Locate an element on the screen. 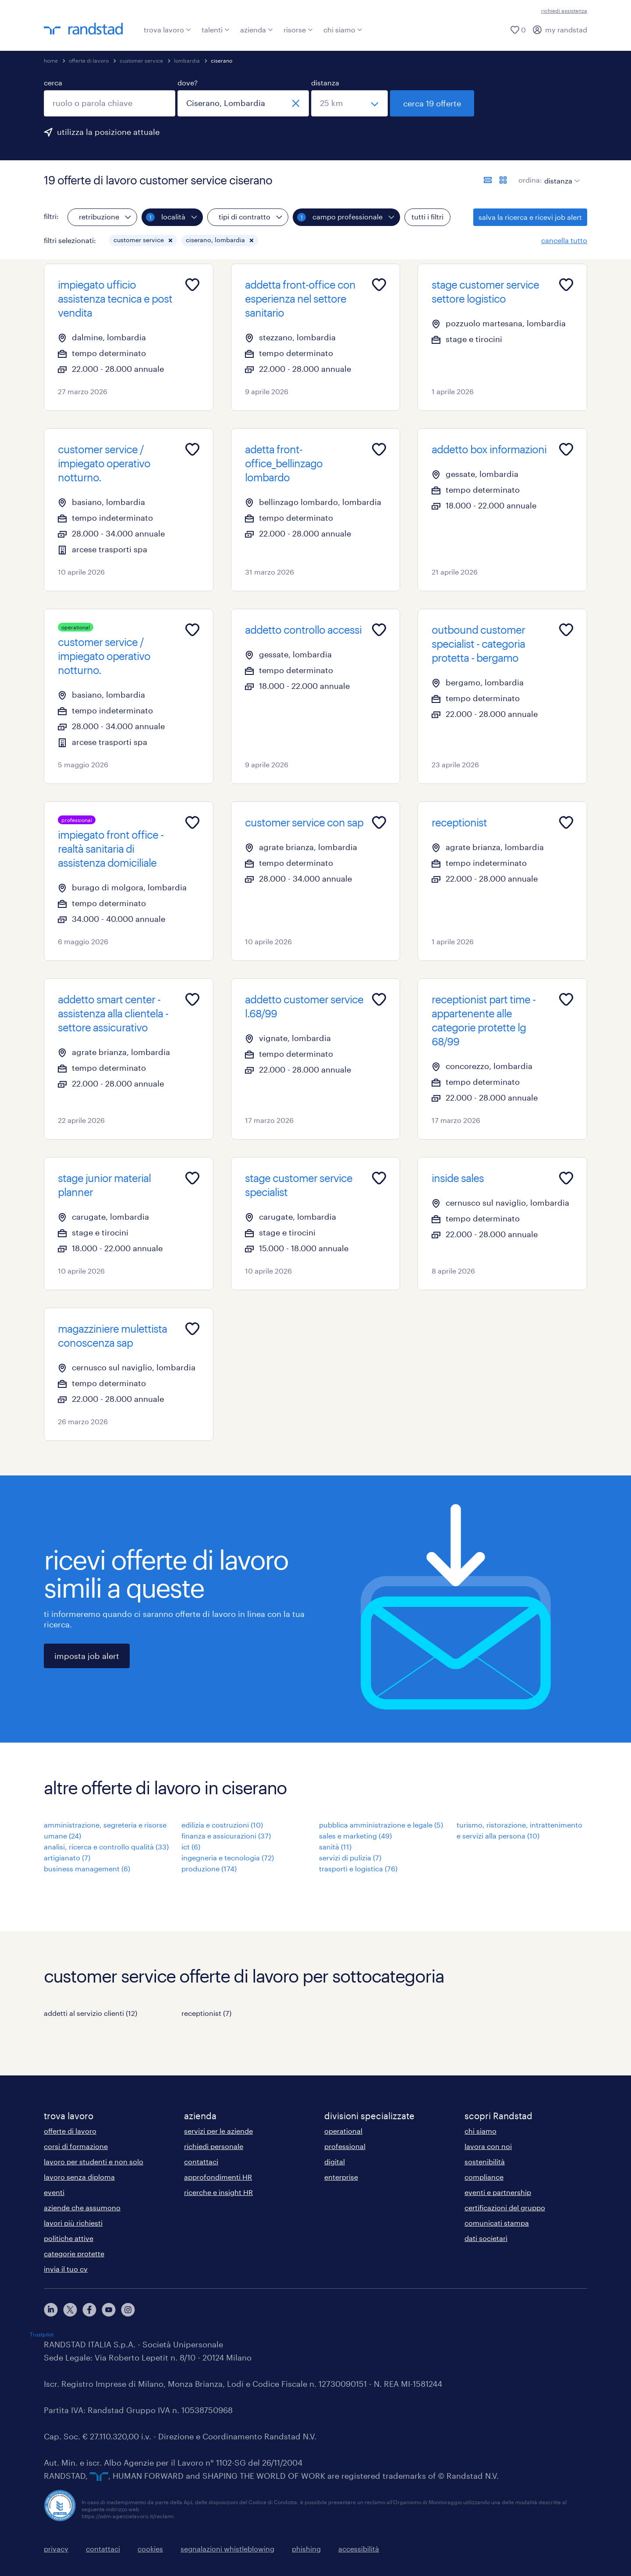  pubblica amministrazione e legale (5) is located at coordinates (381, 1825).